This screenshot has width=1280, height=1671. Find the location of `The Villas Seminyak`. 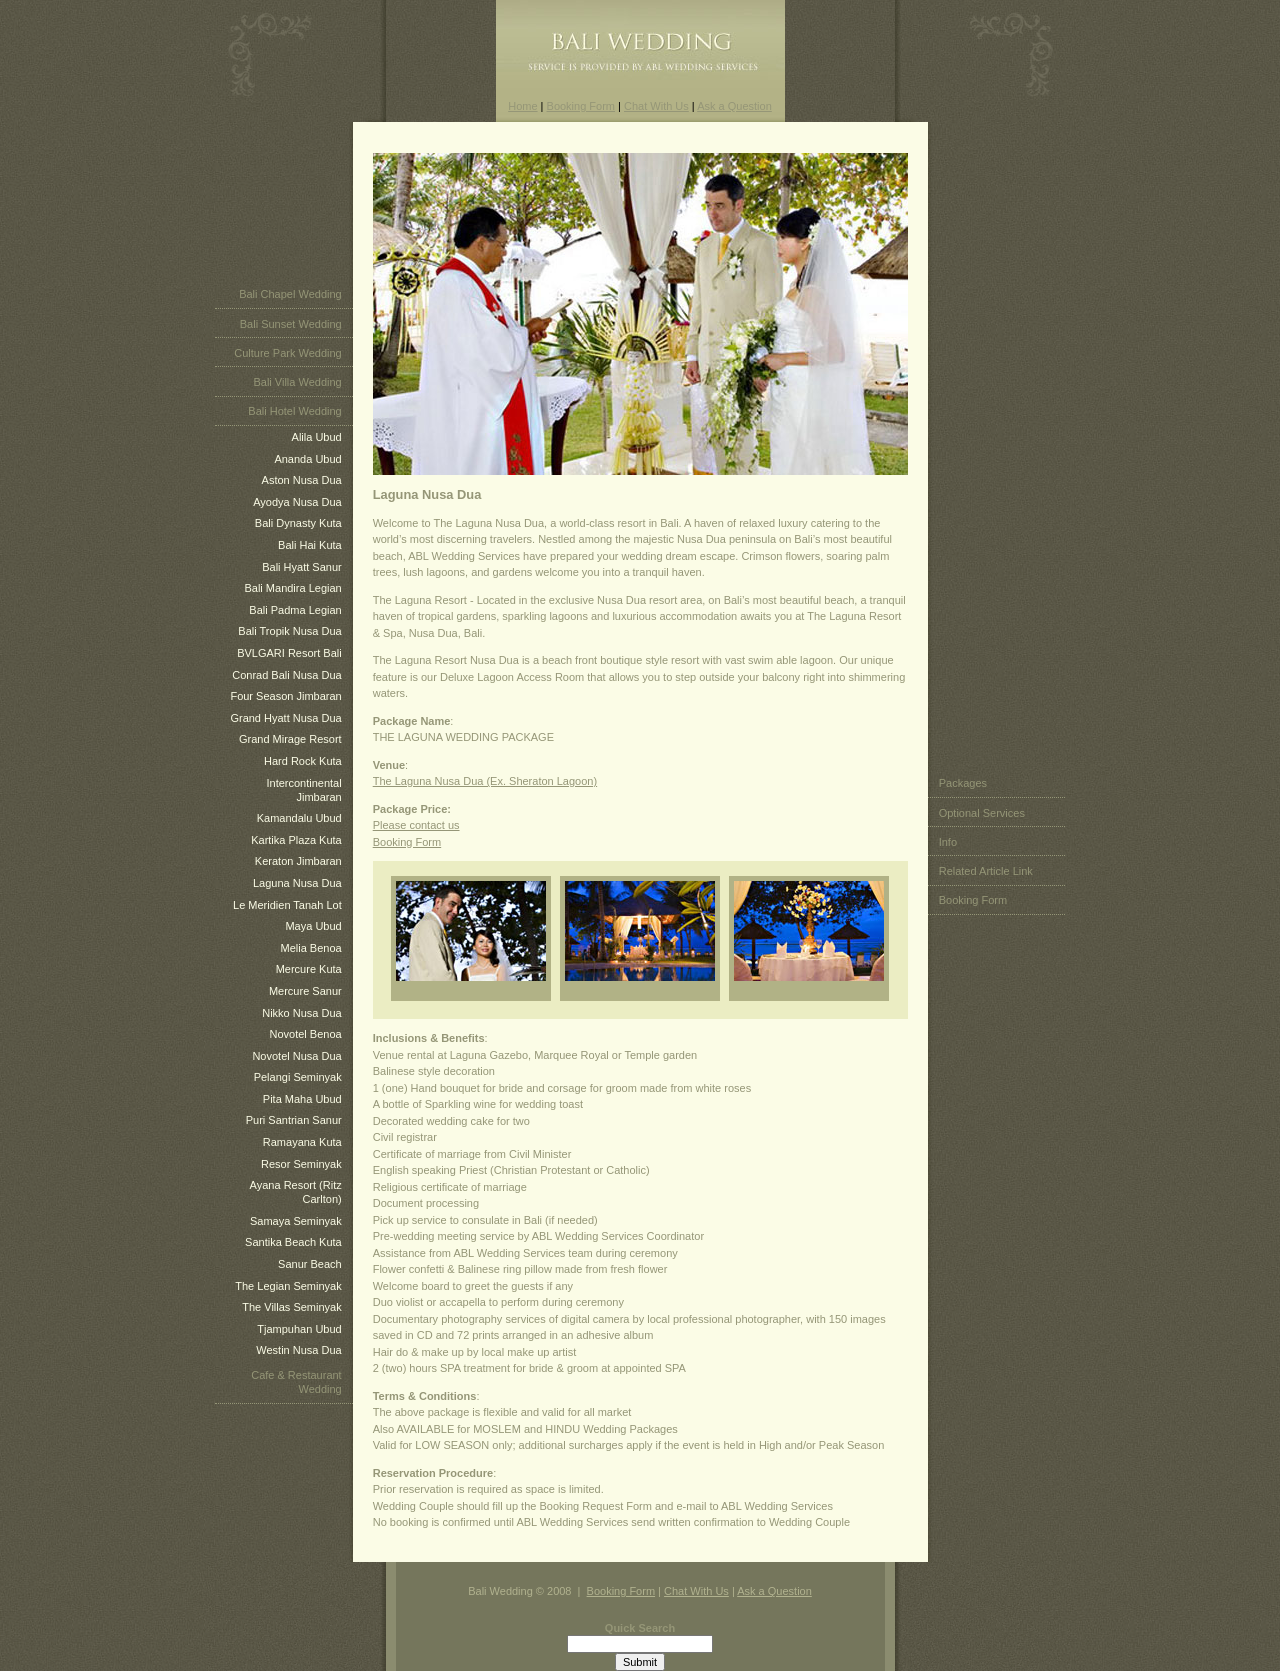

The Villas Seminyak is located at coordinates (291, 1307).